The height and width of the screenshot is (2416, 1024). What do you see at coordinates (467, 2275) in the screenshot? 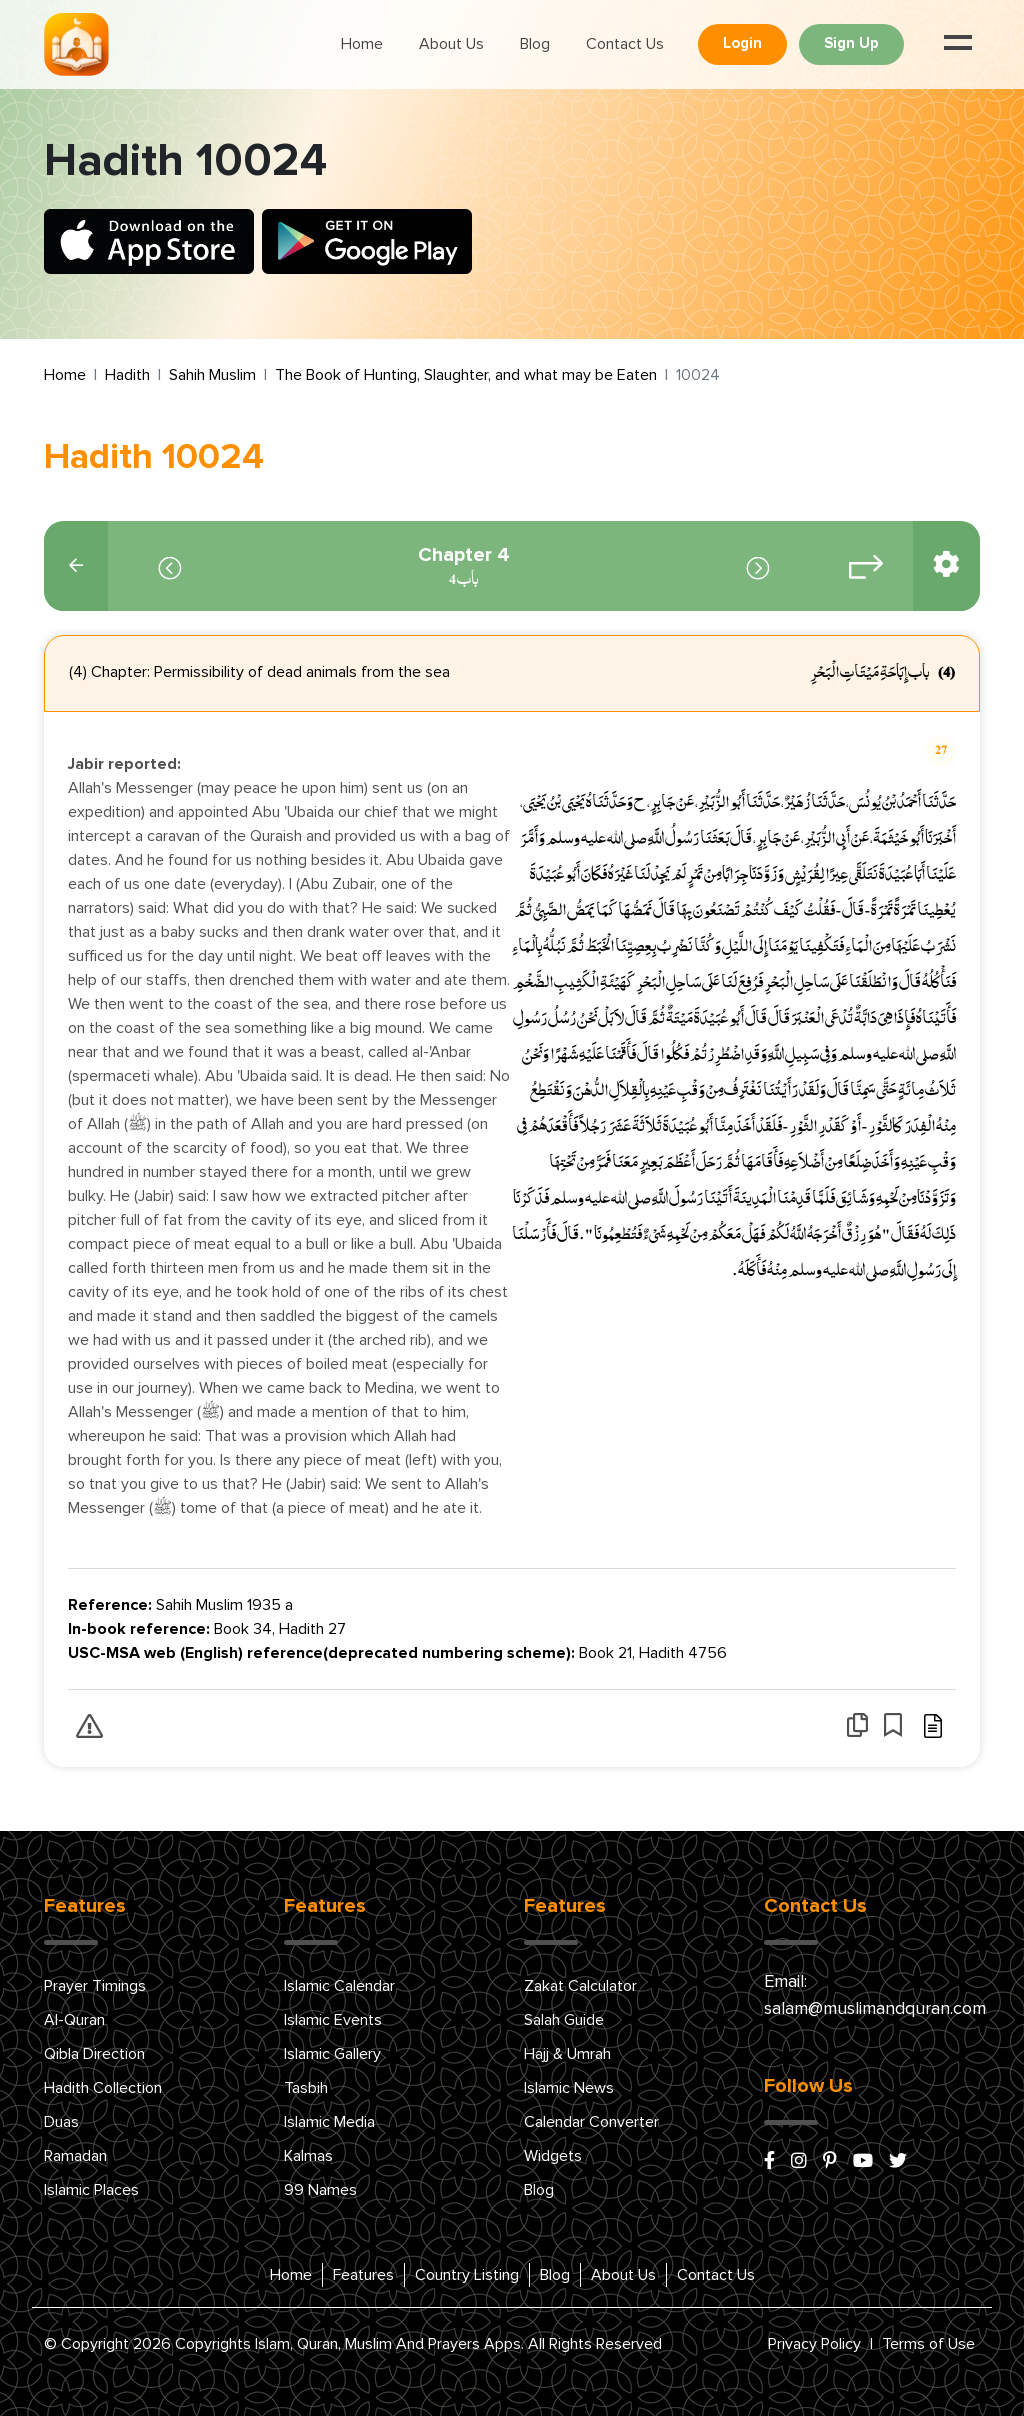
I see `Country Listing` at bounding box center [467, 2275].